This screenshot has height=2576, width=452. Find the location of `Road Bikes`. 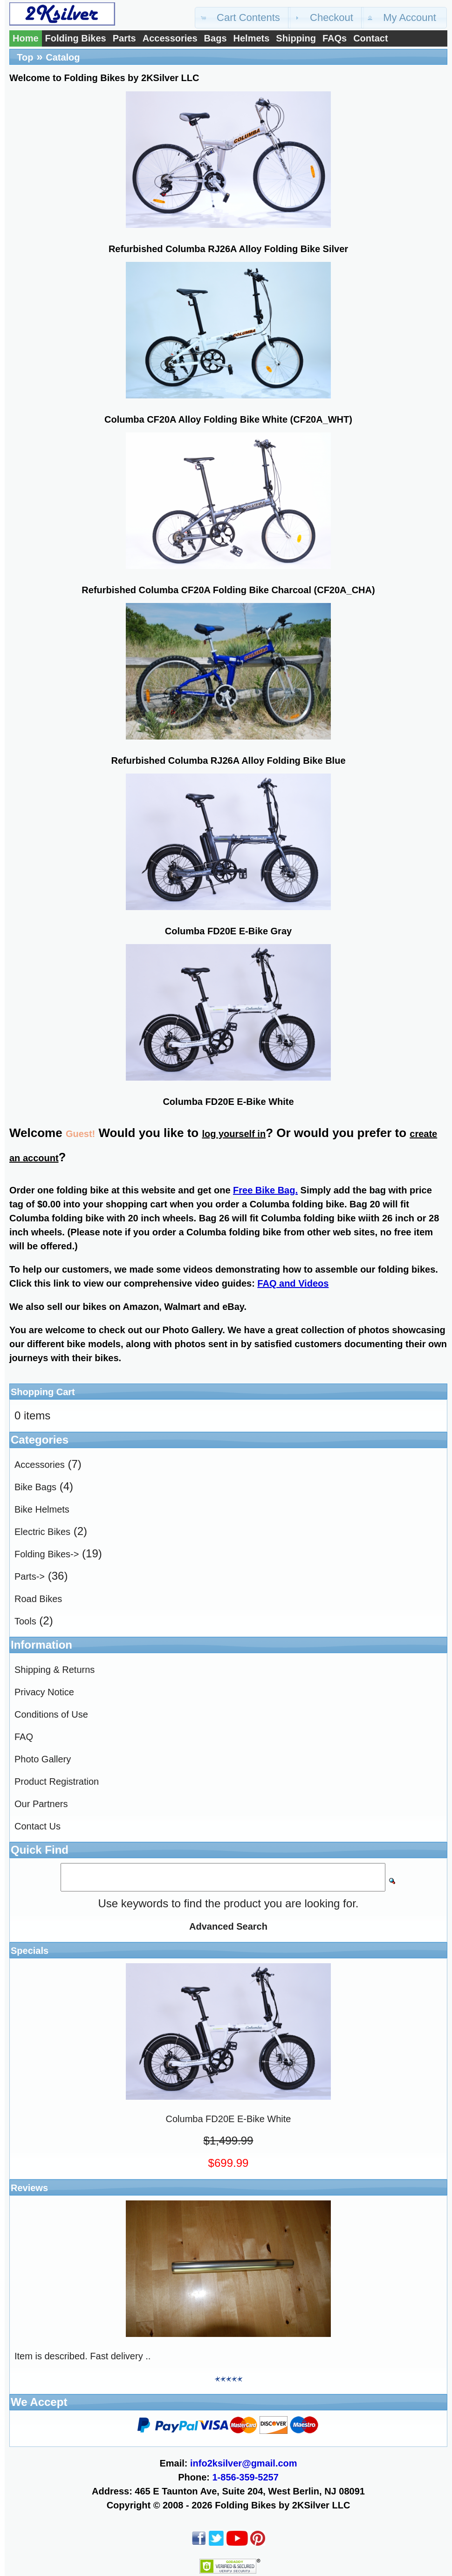

Road Bikes is located at coordinates (38, 1599).